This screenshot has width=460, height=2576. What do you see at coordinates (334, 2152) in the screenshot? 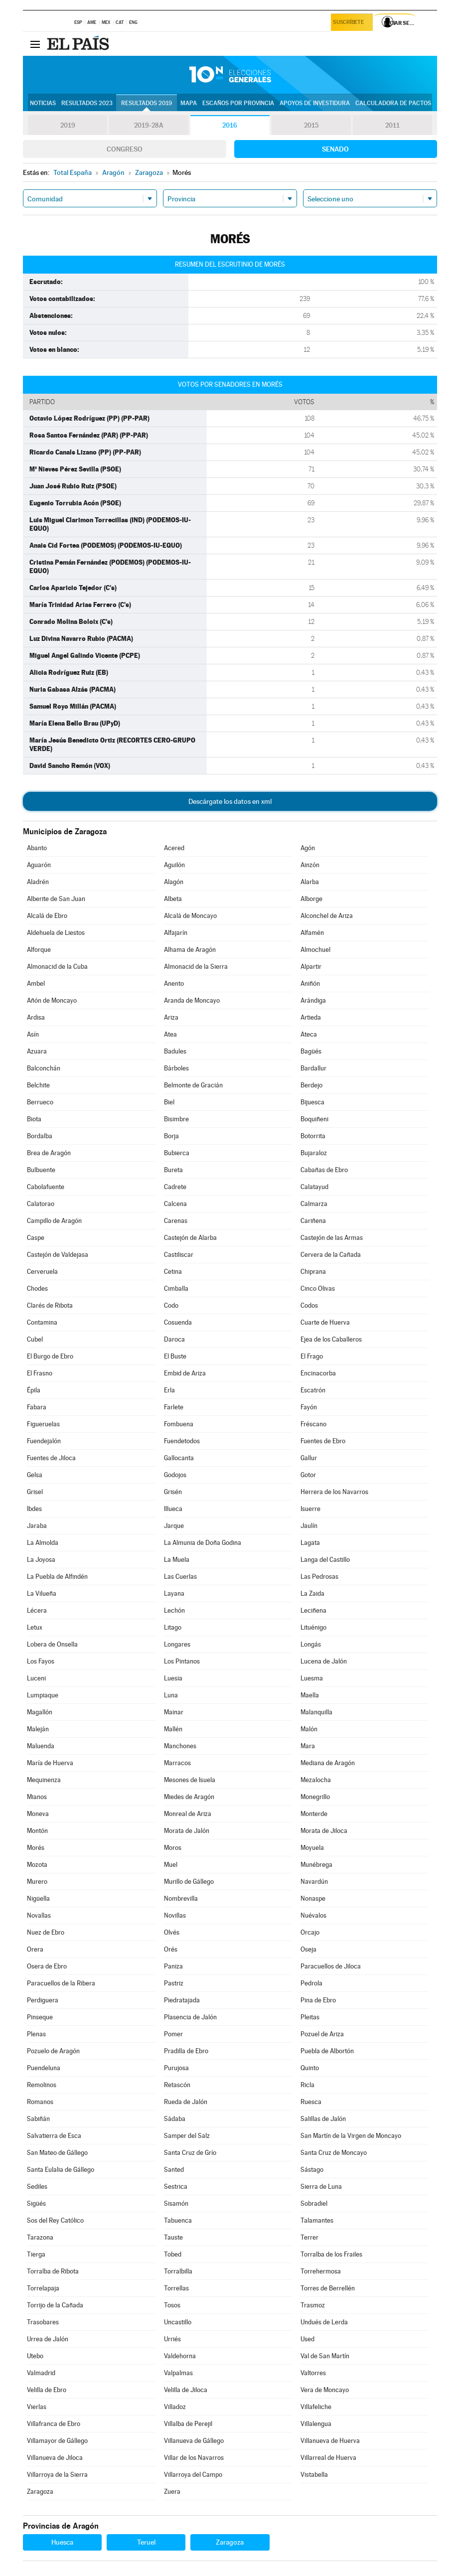
I see `Santa Cruz de Moncayo` at bounding box center [334, 2152].